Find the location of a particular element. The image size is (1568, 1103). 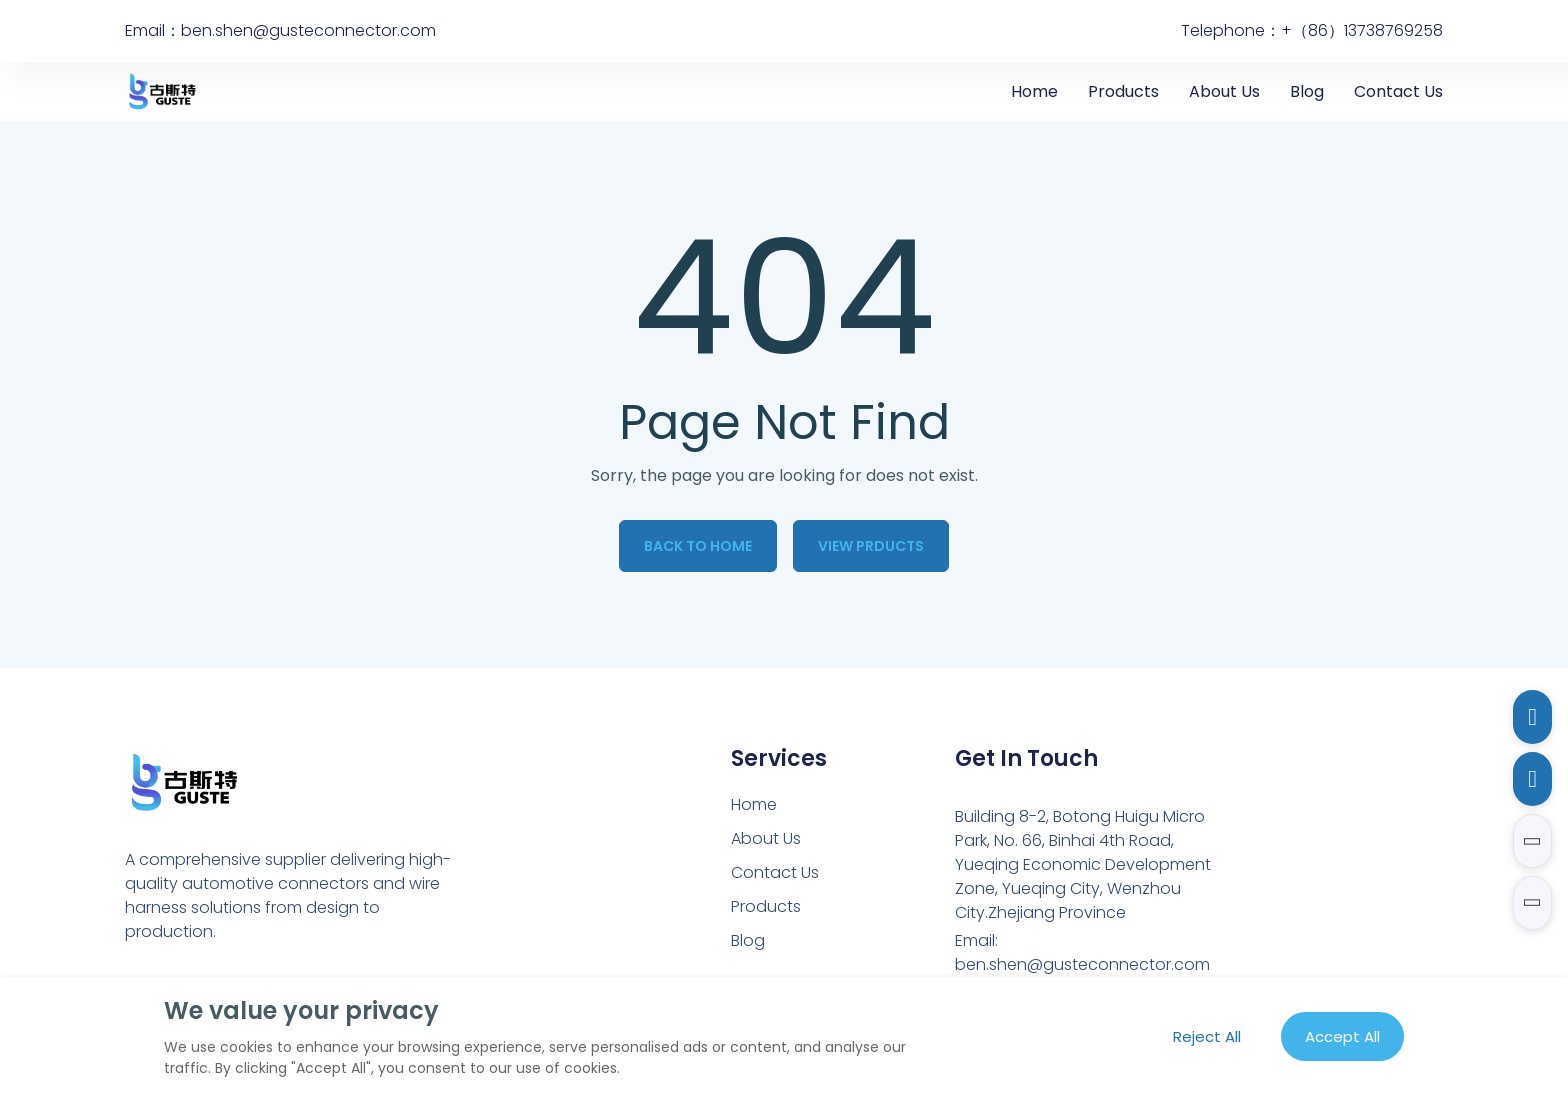

Back to Home is located at coordinates (698, 546).